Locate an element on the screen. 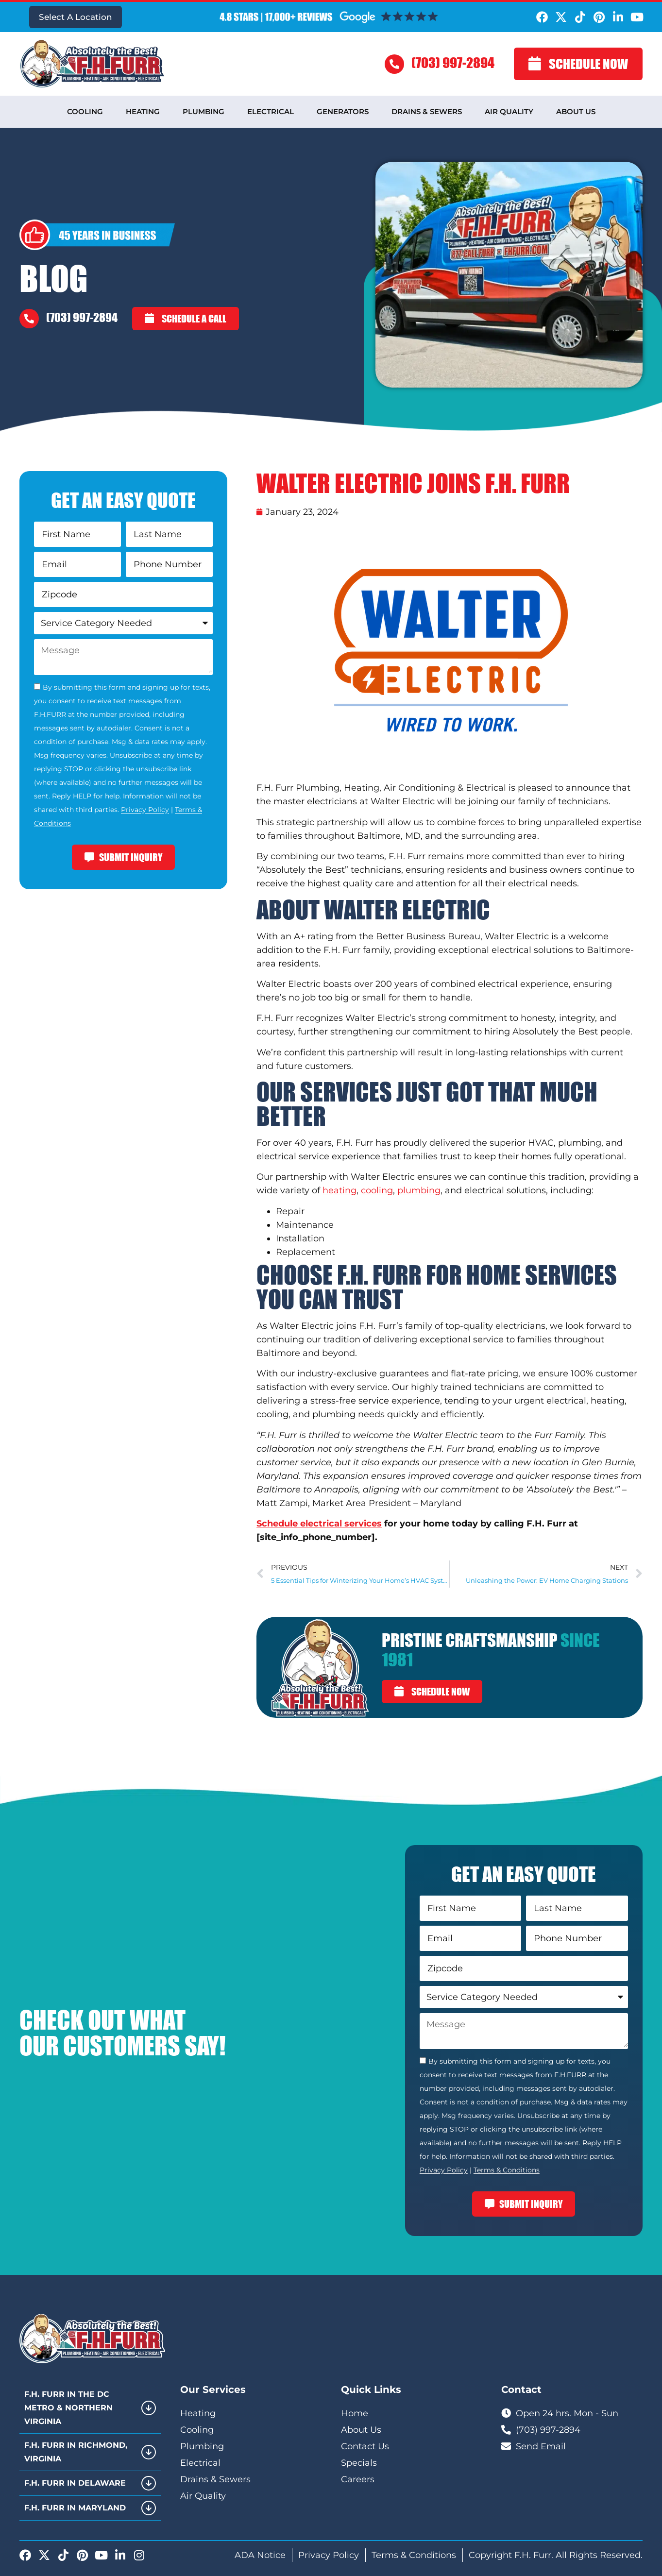 This screenshot has height=2576, width=662. Select A Location is located at coordinates (75, 17).